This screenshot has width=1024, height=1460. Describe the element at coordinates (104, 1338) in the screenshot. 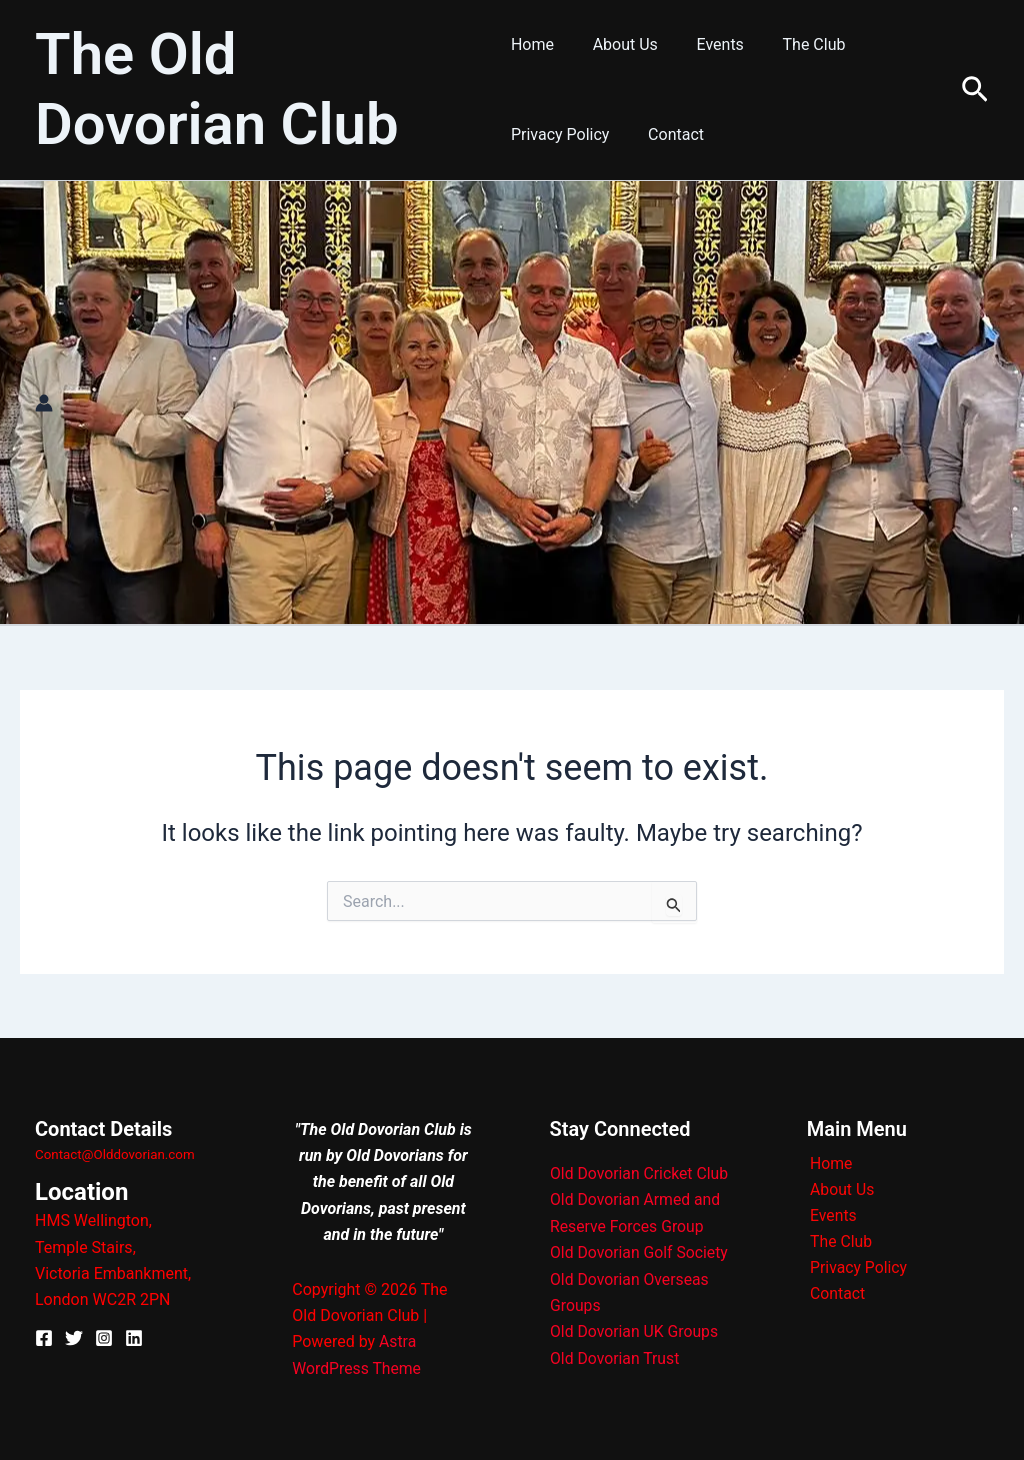

I see `[Instagram]` at that location.